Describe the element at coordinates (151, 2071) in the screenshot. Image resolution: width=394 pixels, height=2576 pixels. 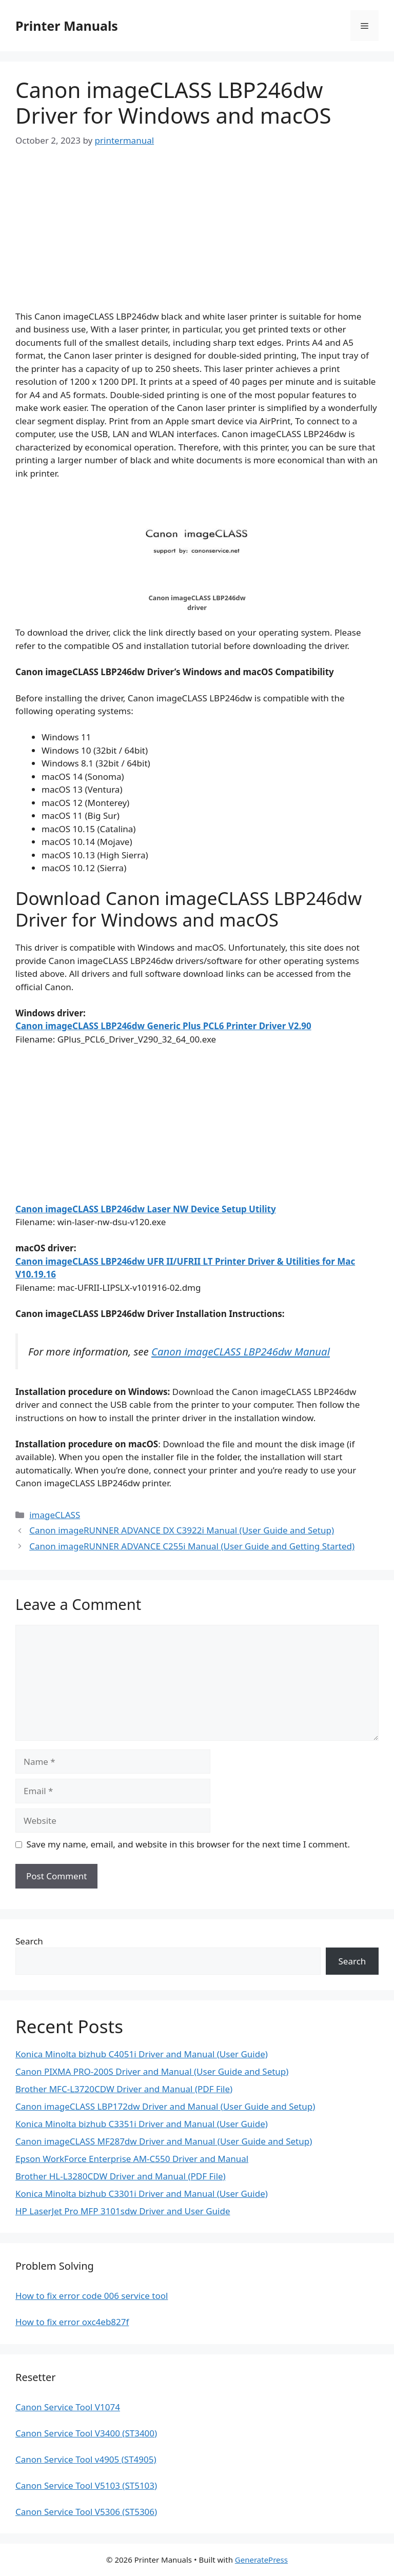
I see `Canon PIXMA PRO-200S Driver and Manual (User Guide and Setup)` at that location.